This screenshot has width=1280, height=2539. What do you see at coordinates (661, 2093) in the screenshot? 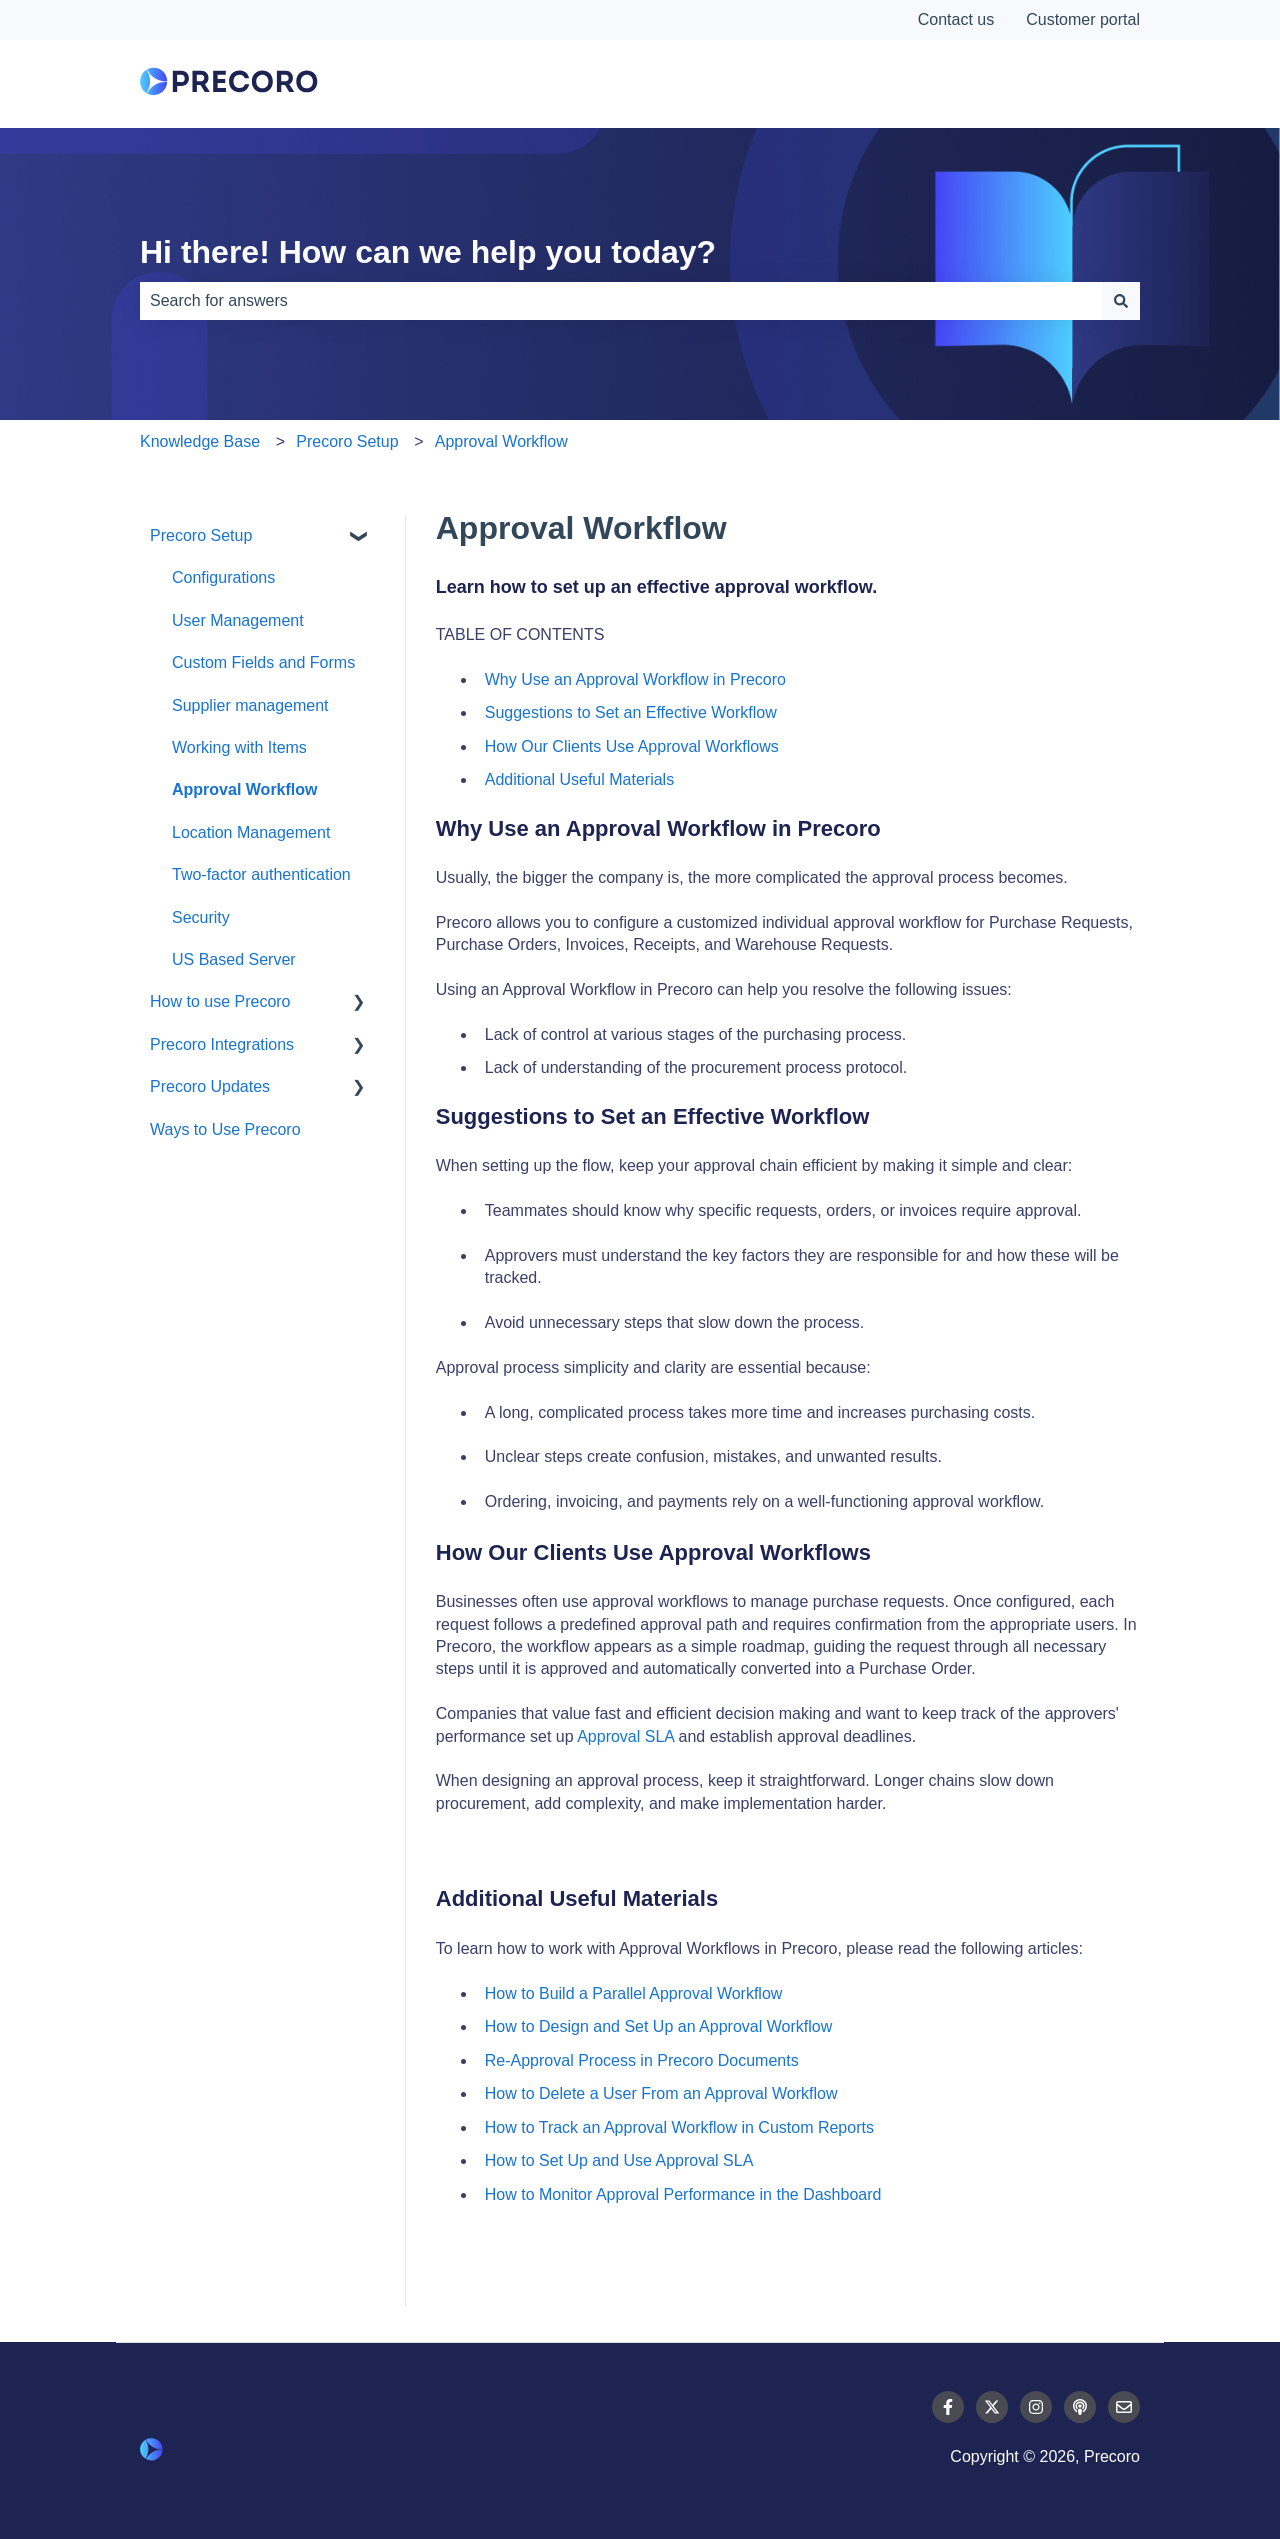
I see `How to Delete a User From an Approval Workflow` at bounding box center [661, 2093].